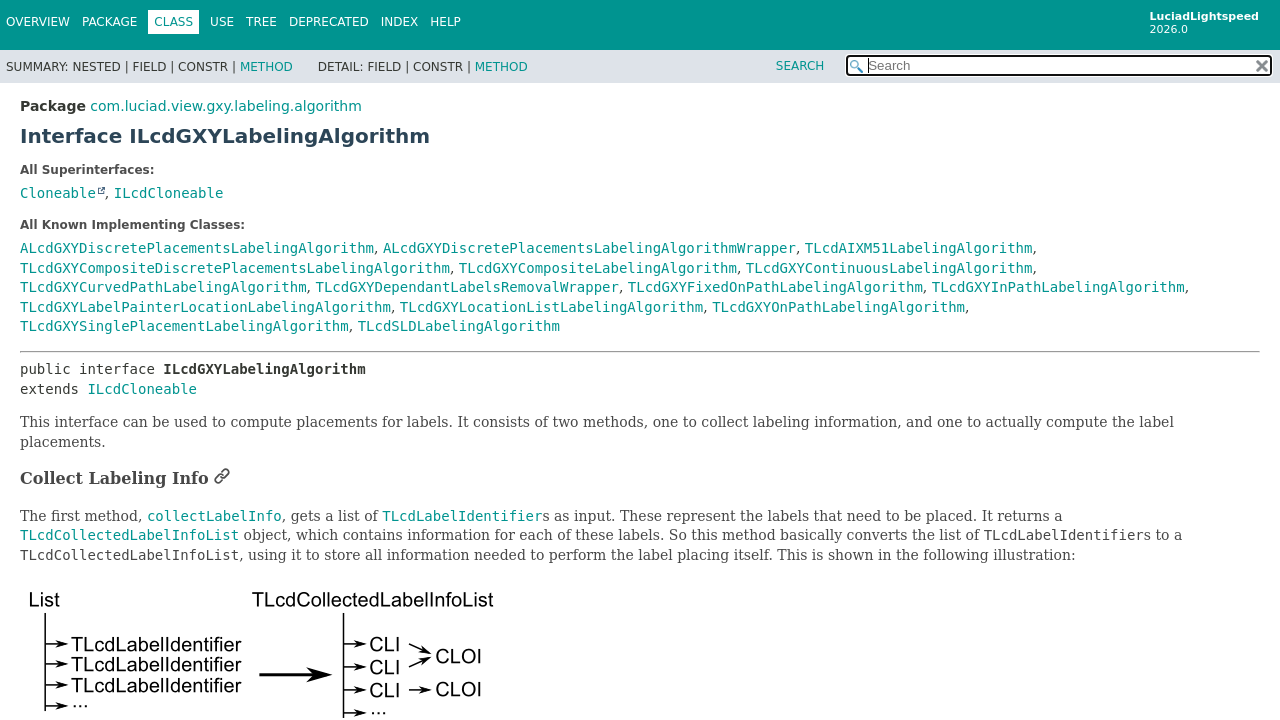 The width and height of the screenshot is (1280, 720). I want to click on ALcdGXYDiscretePlacementsLabelingAlgorithm, so click(197, 248).